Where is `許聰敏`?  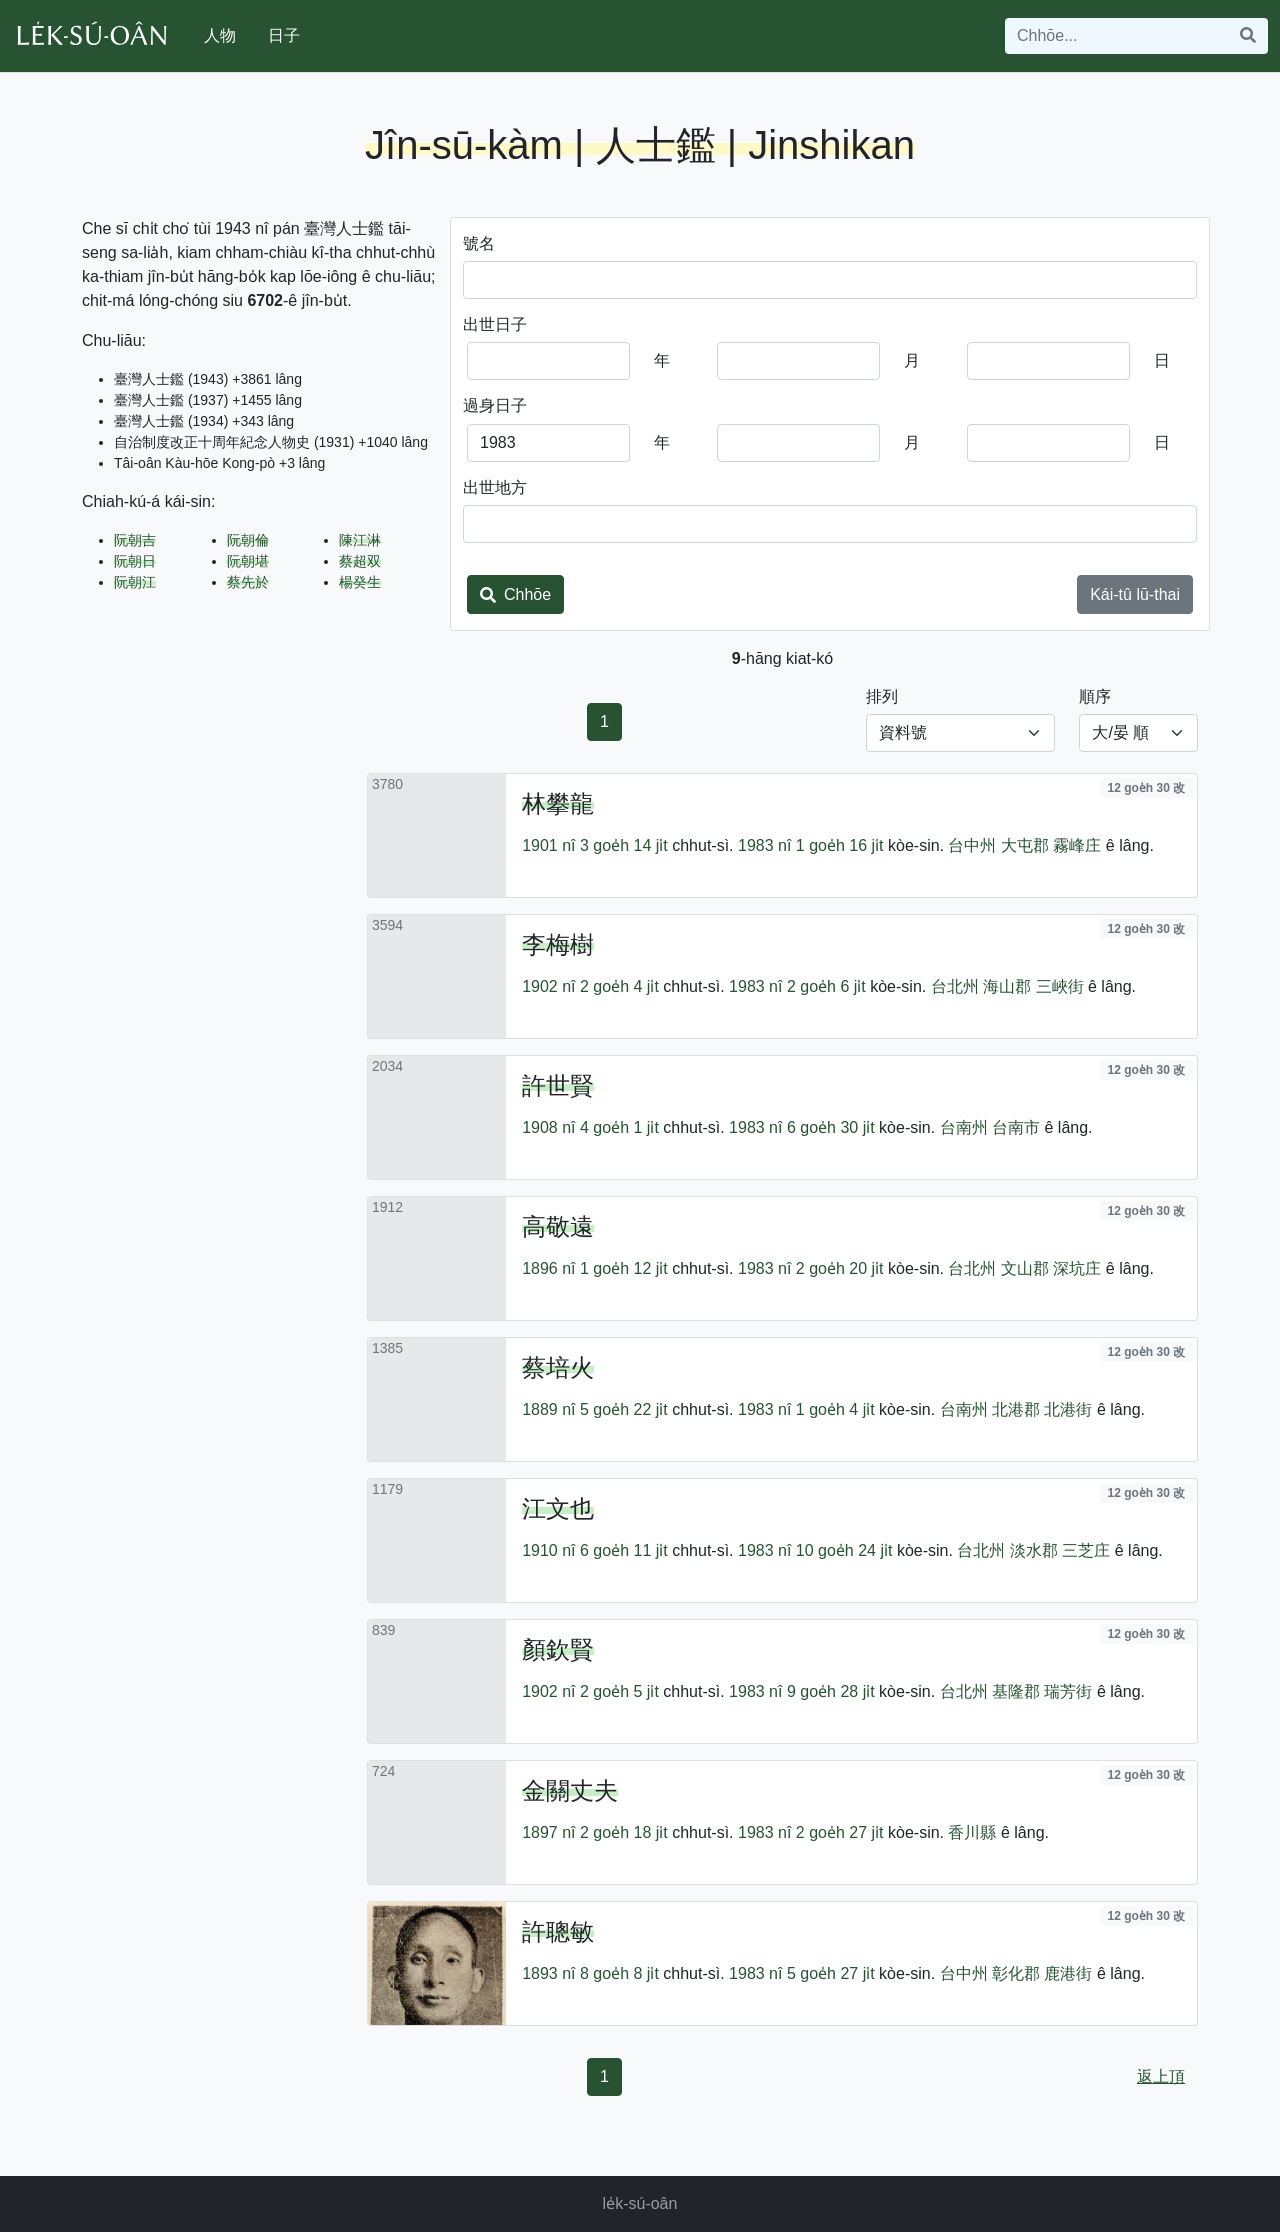 許聰敏 is located at coordinates (558, 1931).